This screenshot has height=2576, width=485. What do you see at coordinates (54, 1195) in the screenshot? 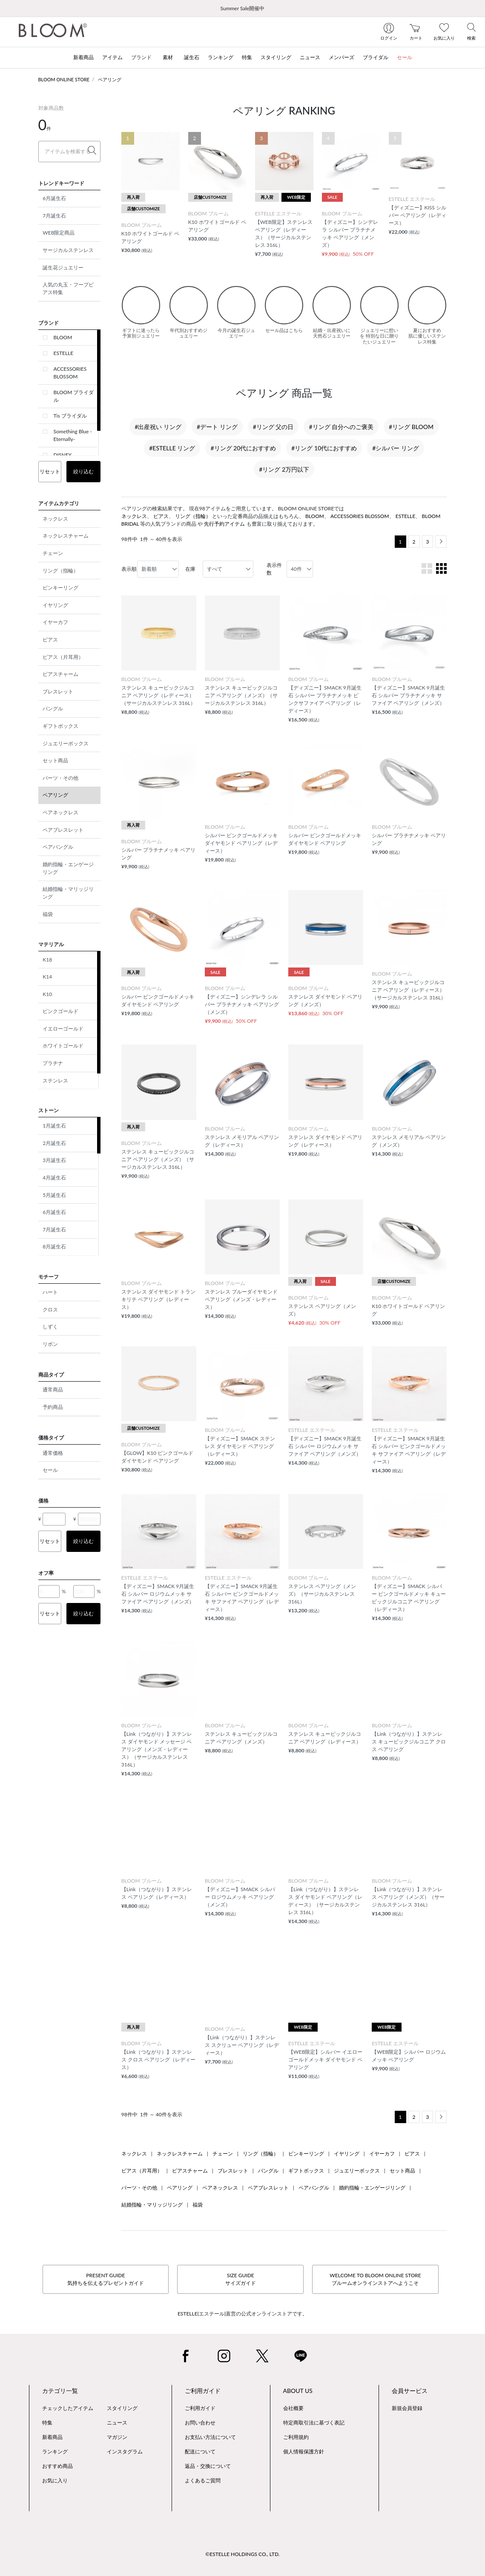
I see `5月誕生石` at bounding box center [54, 1195].